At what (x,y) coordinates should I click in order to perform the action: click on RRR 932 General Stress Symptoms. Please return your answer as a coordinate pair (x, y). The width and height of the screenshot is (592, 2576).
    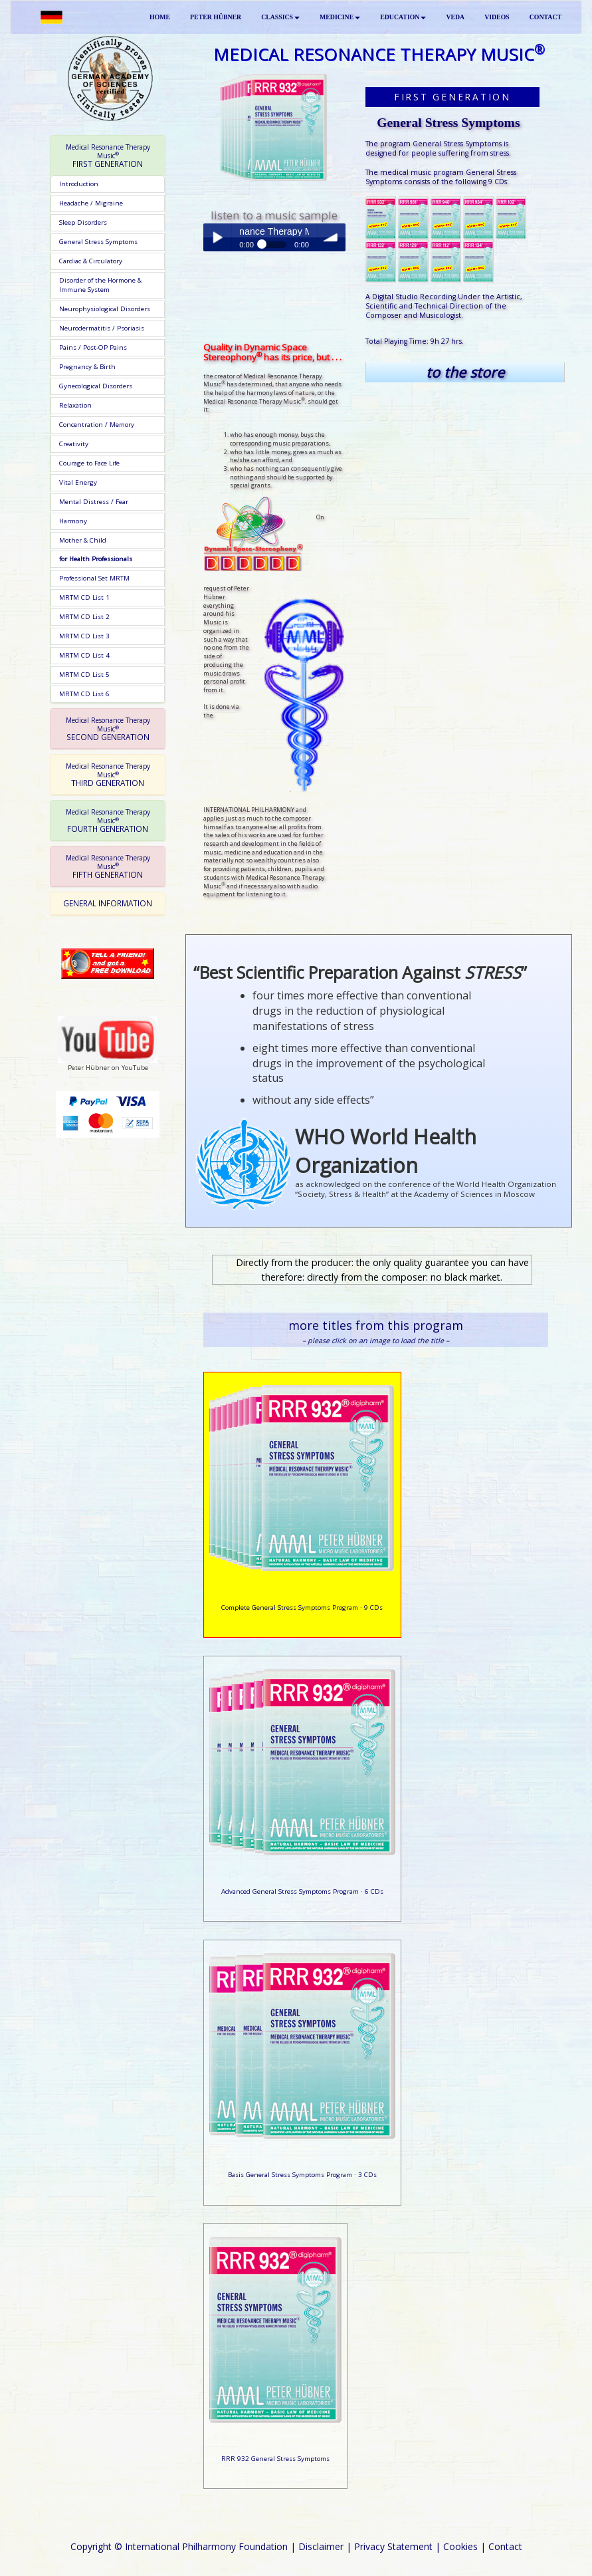
    Looking at the image, I should click on (275, 2458).